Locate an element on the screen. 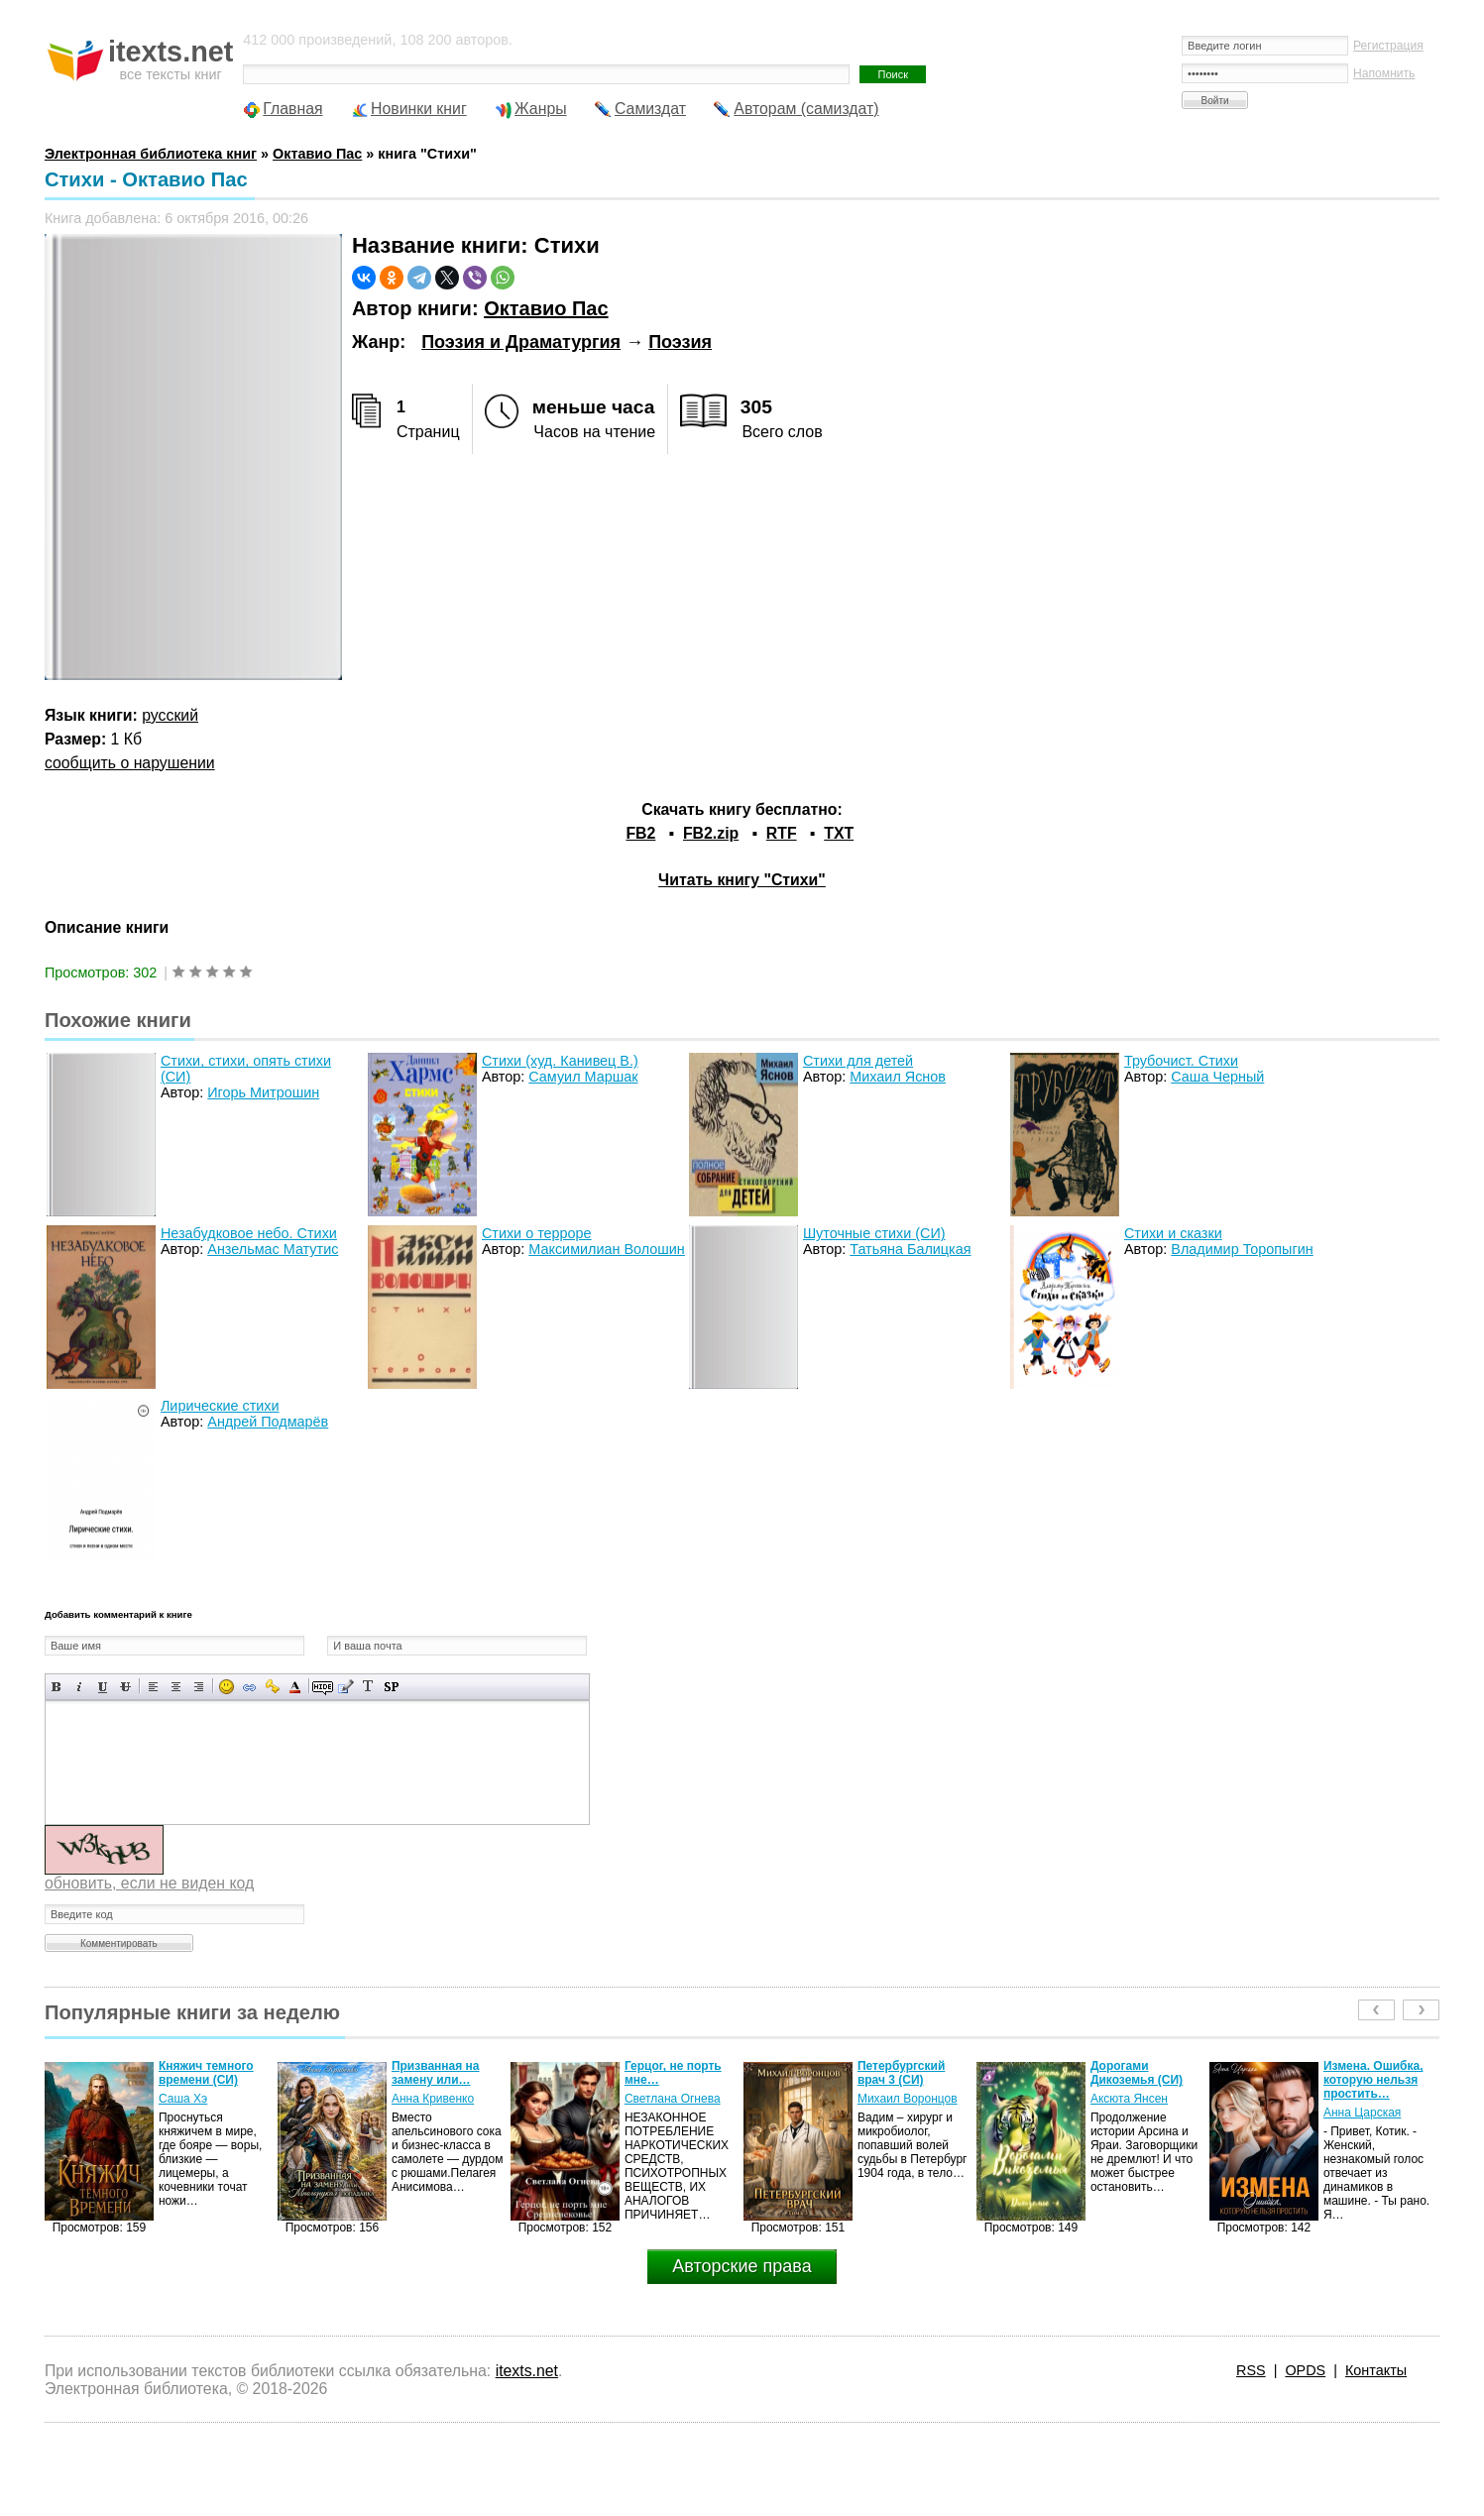 This screenshot has width=1484, height=2516. Преобразовать выбранный текст из транслитерации в кириллицу is located at coordinates (368, 1686).